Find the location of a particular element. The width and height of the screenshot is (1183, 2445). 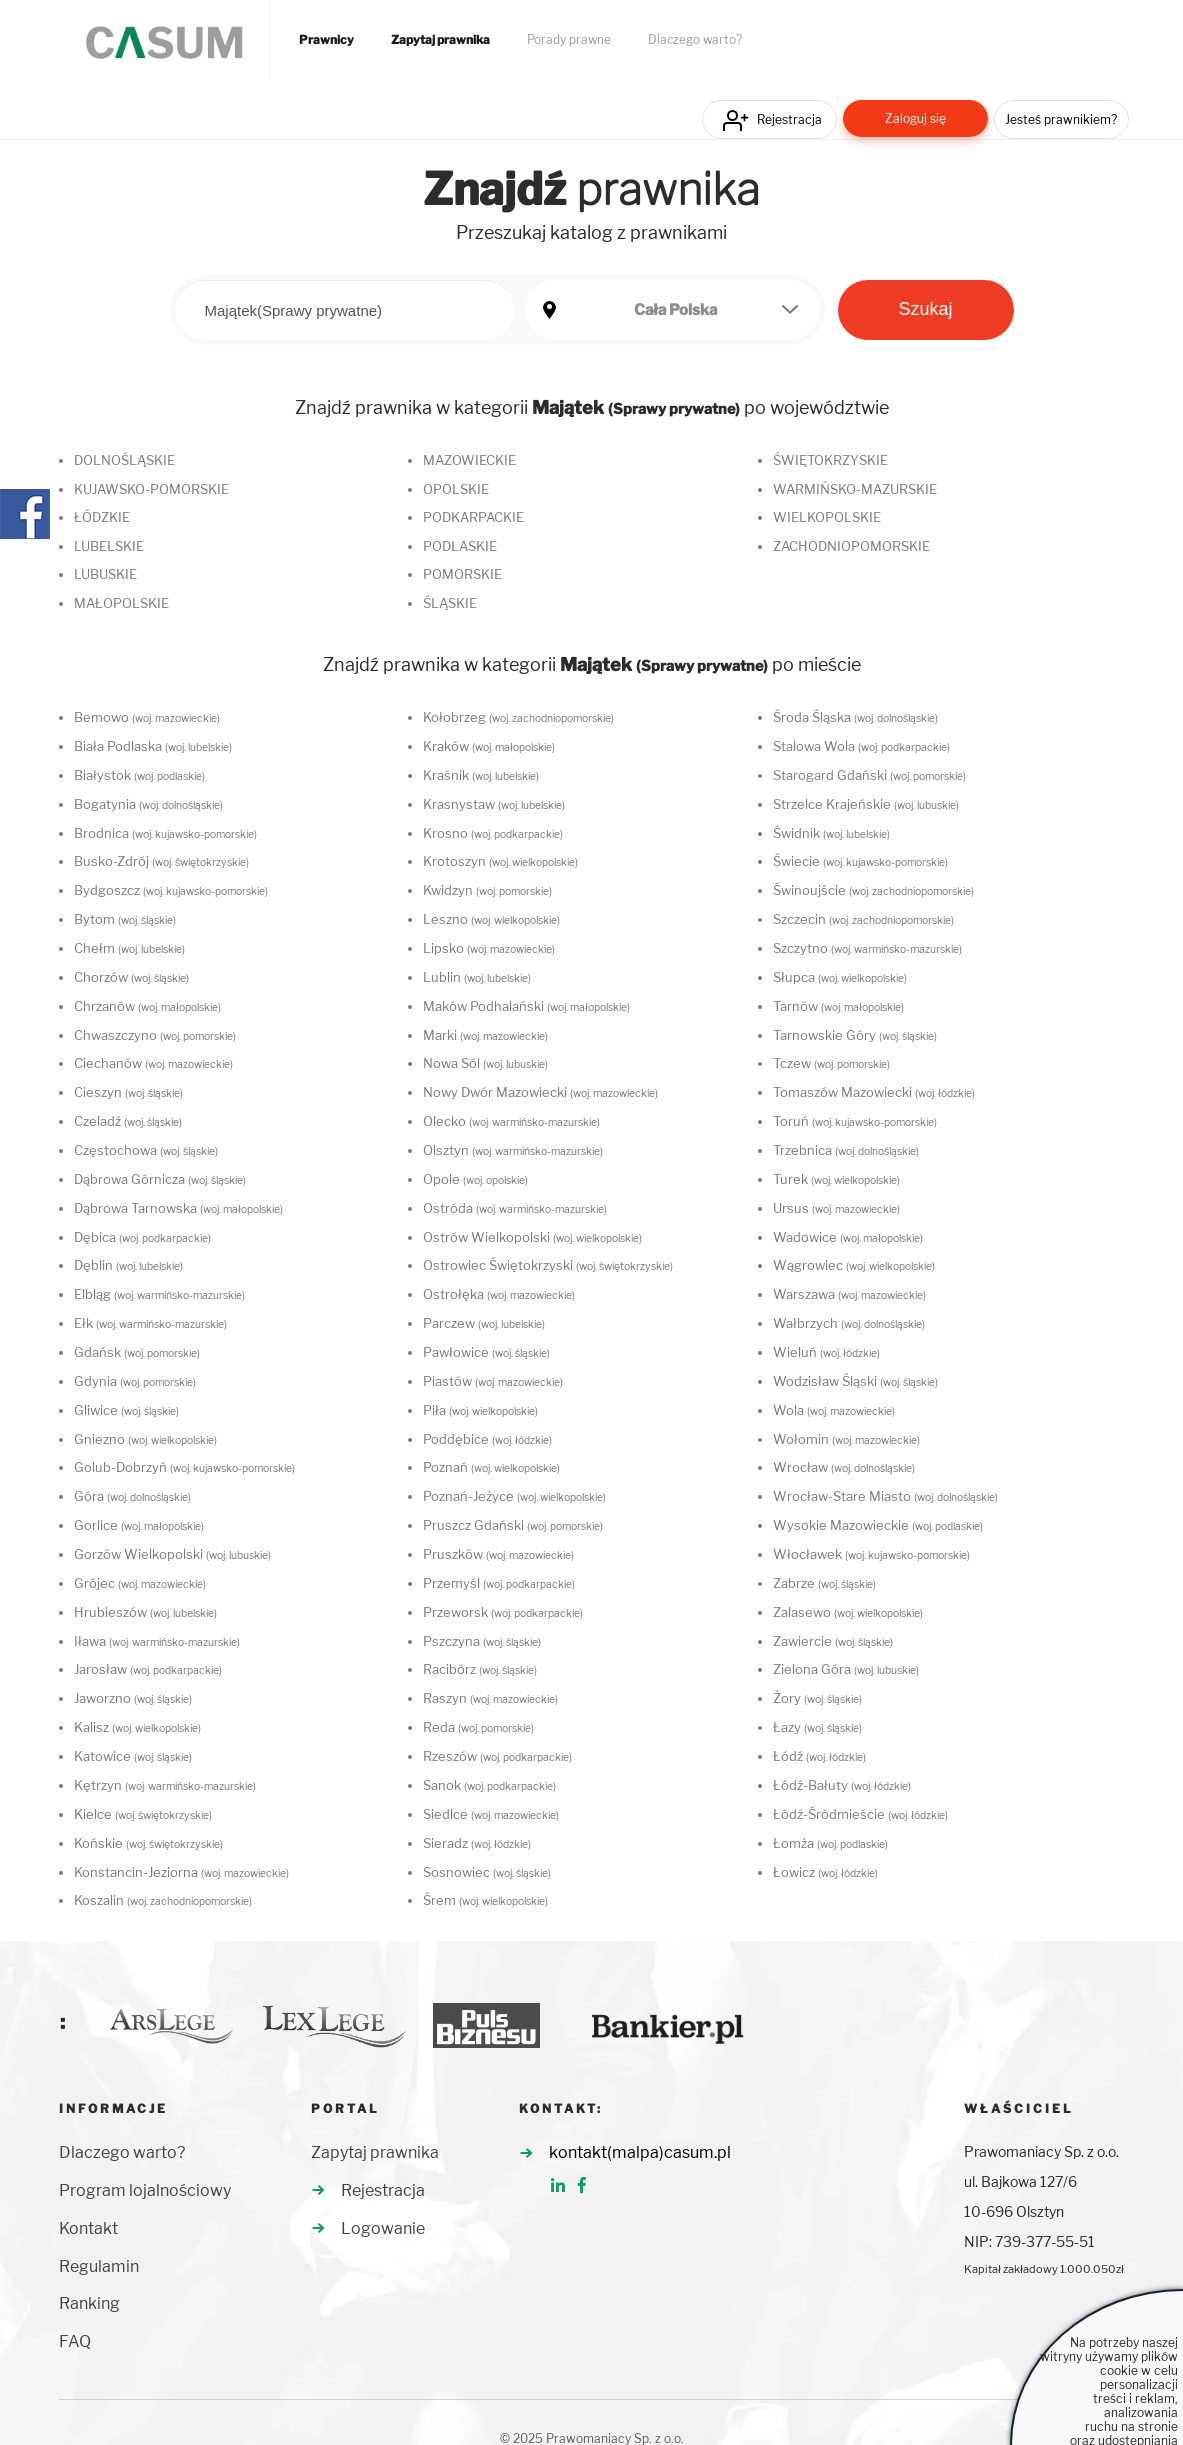

Ostrowiec Świętokrzyski is located at coordinates (548, 1265).